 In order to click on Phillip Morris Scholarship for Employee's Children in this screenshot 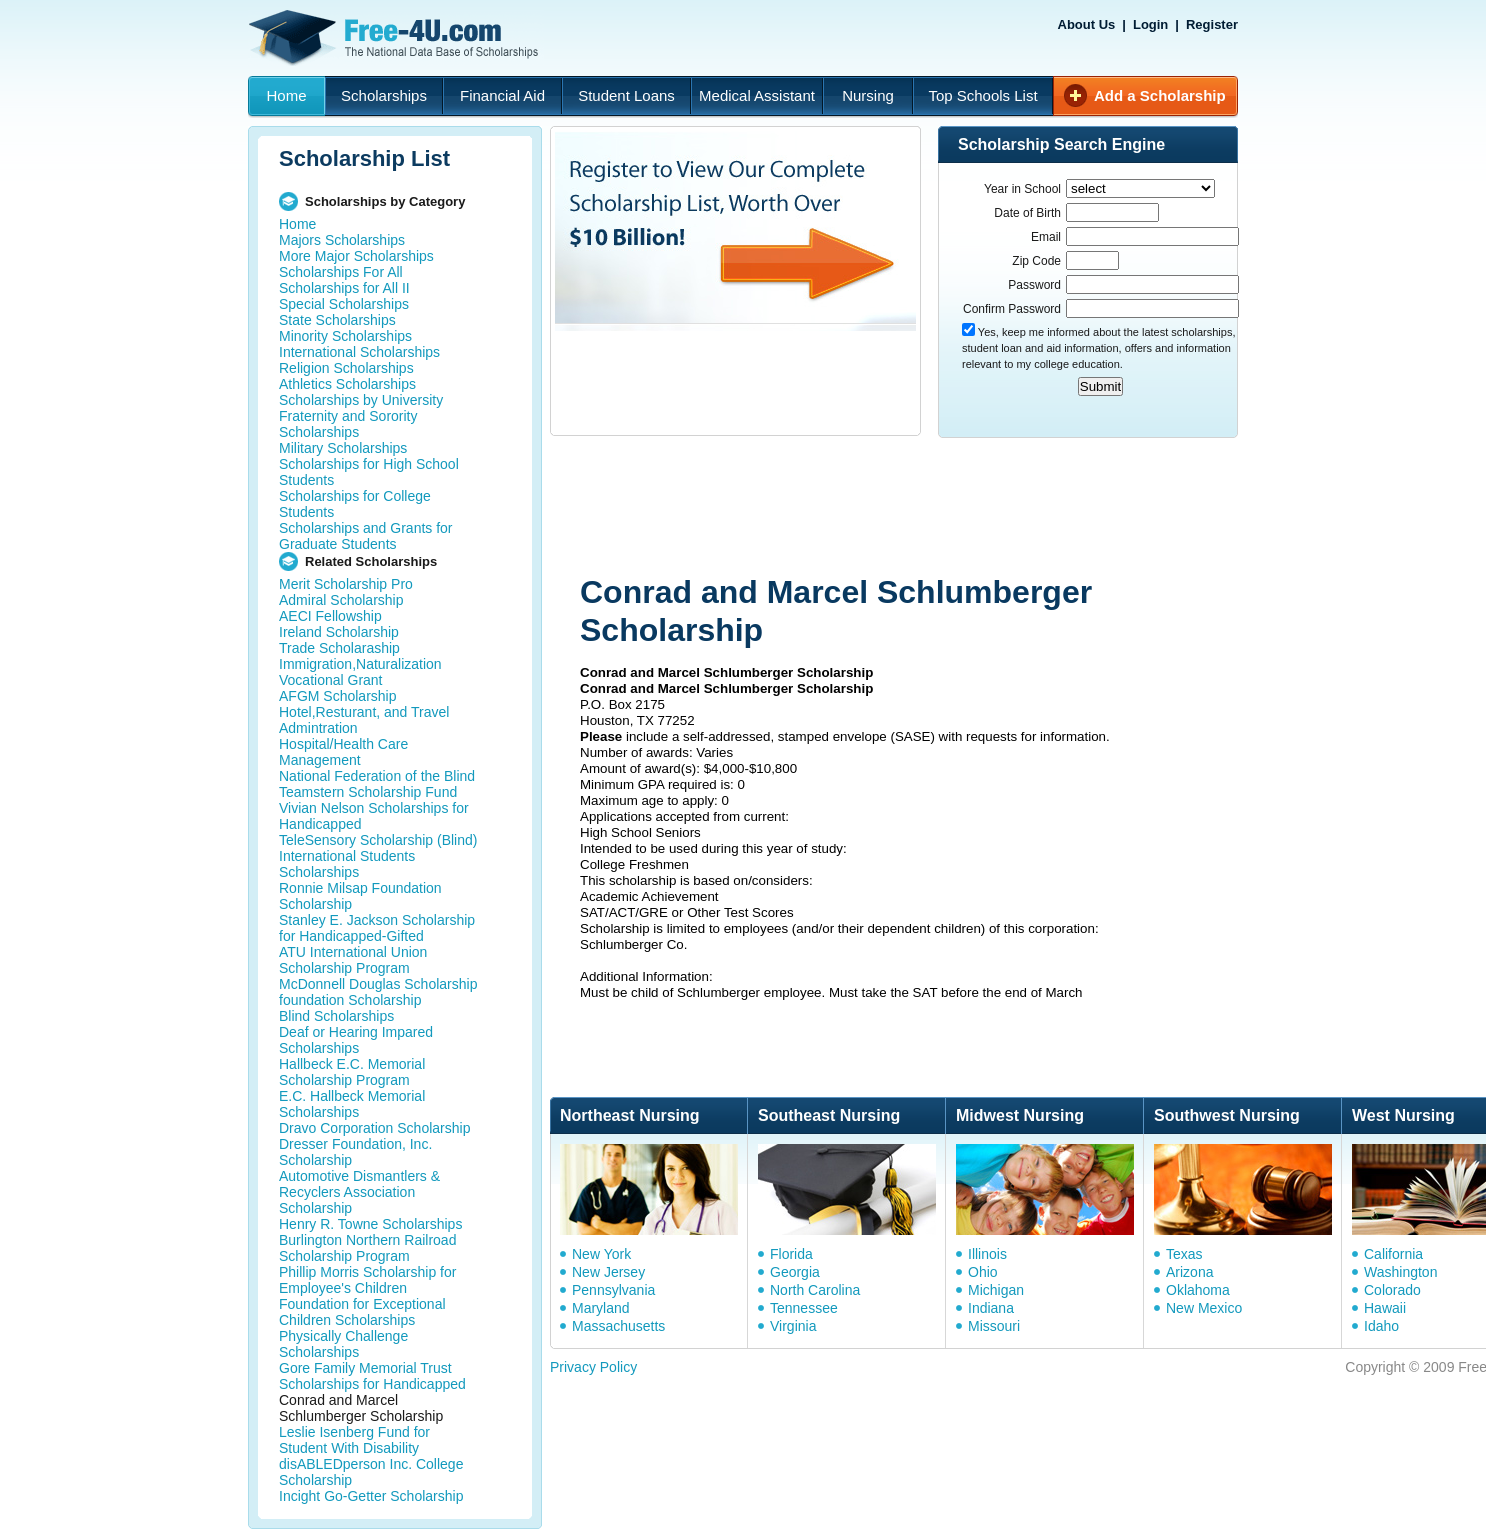, I will do `click(367, 1280)`.